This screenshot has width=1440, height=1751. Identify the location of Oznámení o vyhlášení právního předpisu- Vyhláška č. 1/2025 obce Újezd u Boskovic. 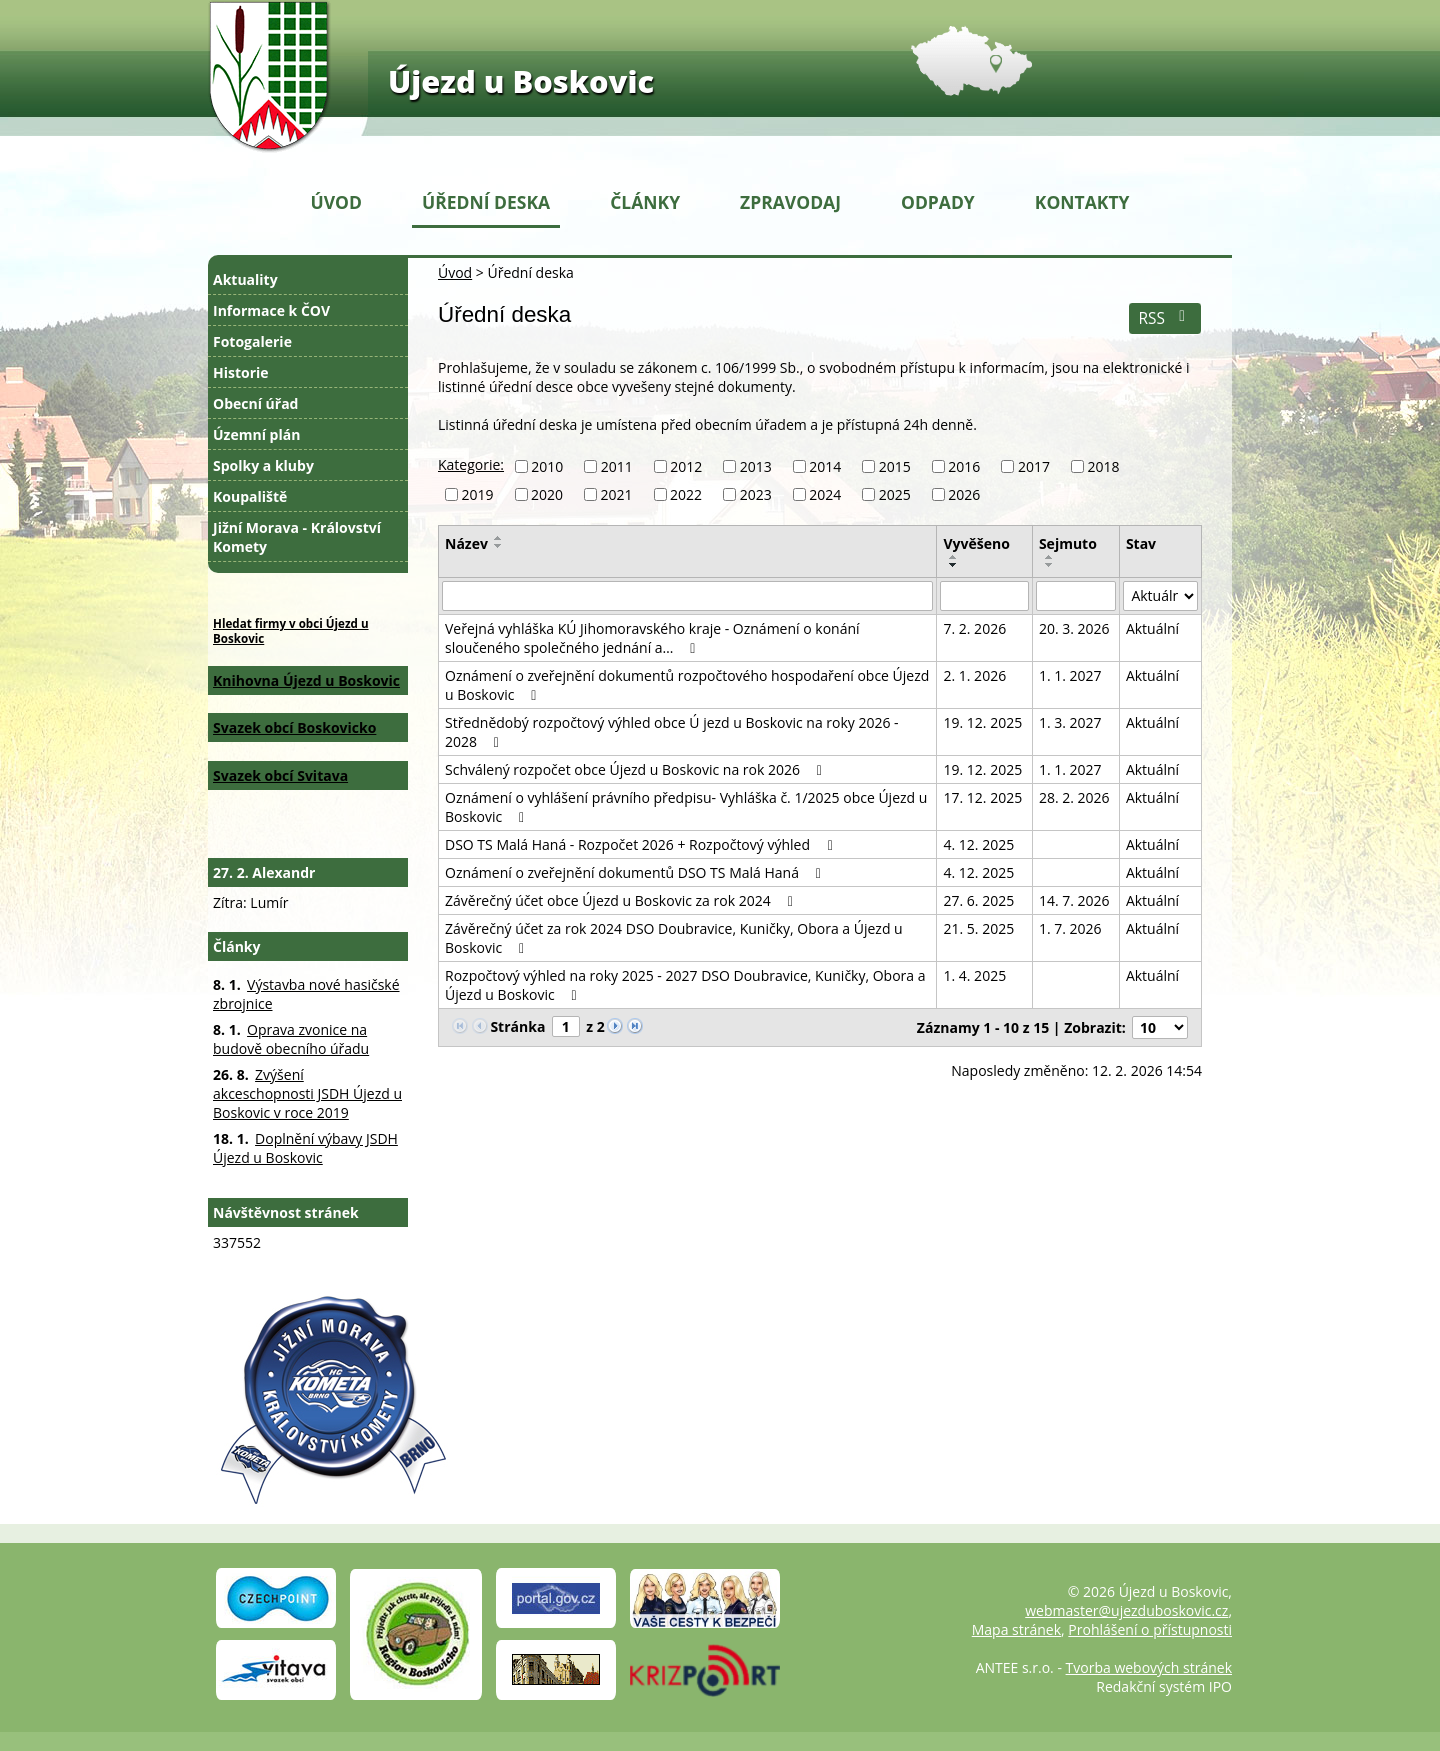
(686, 807).